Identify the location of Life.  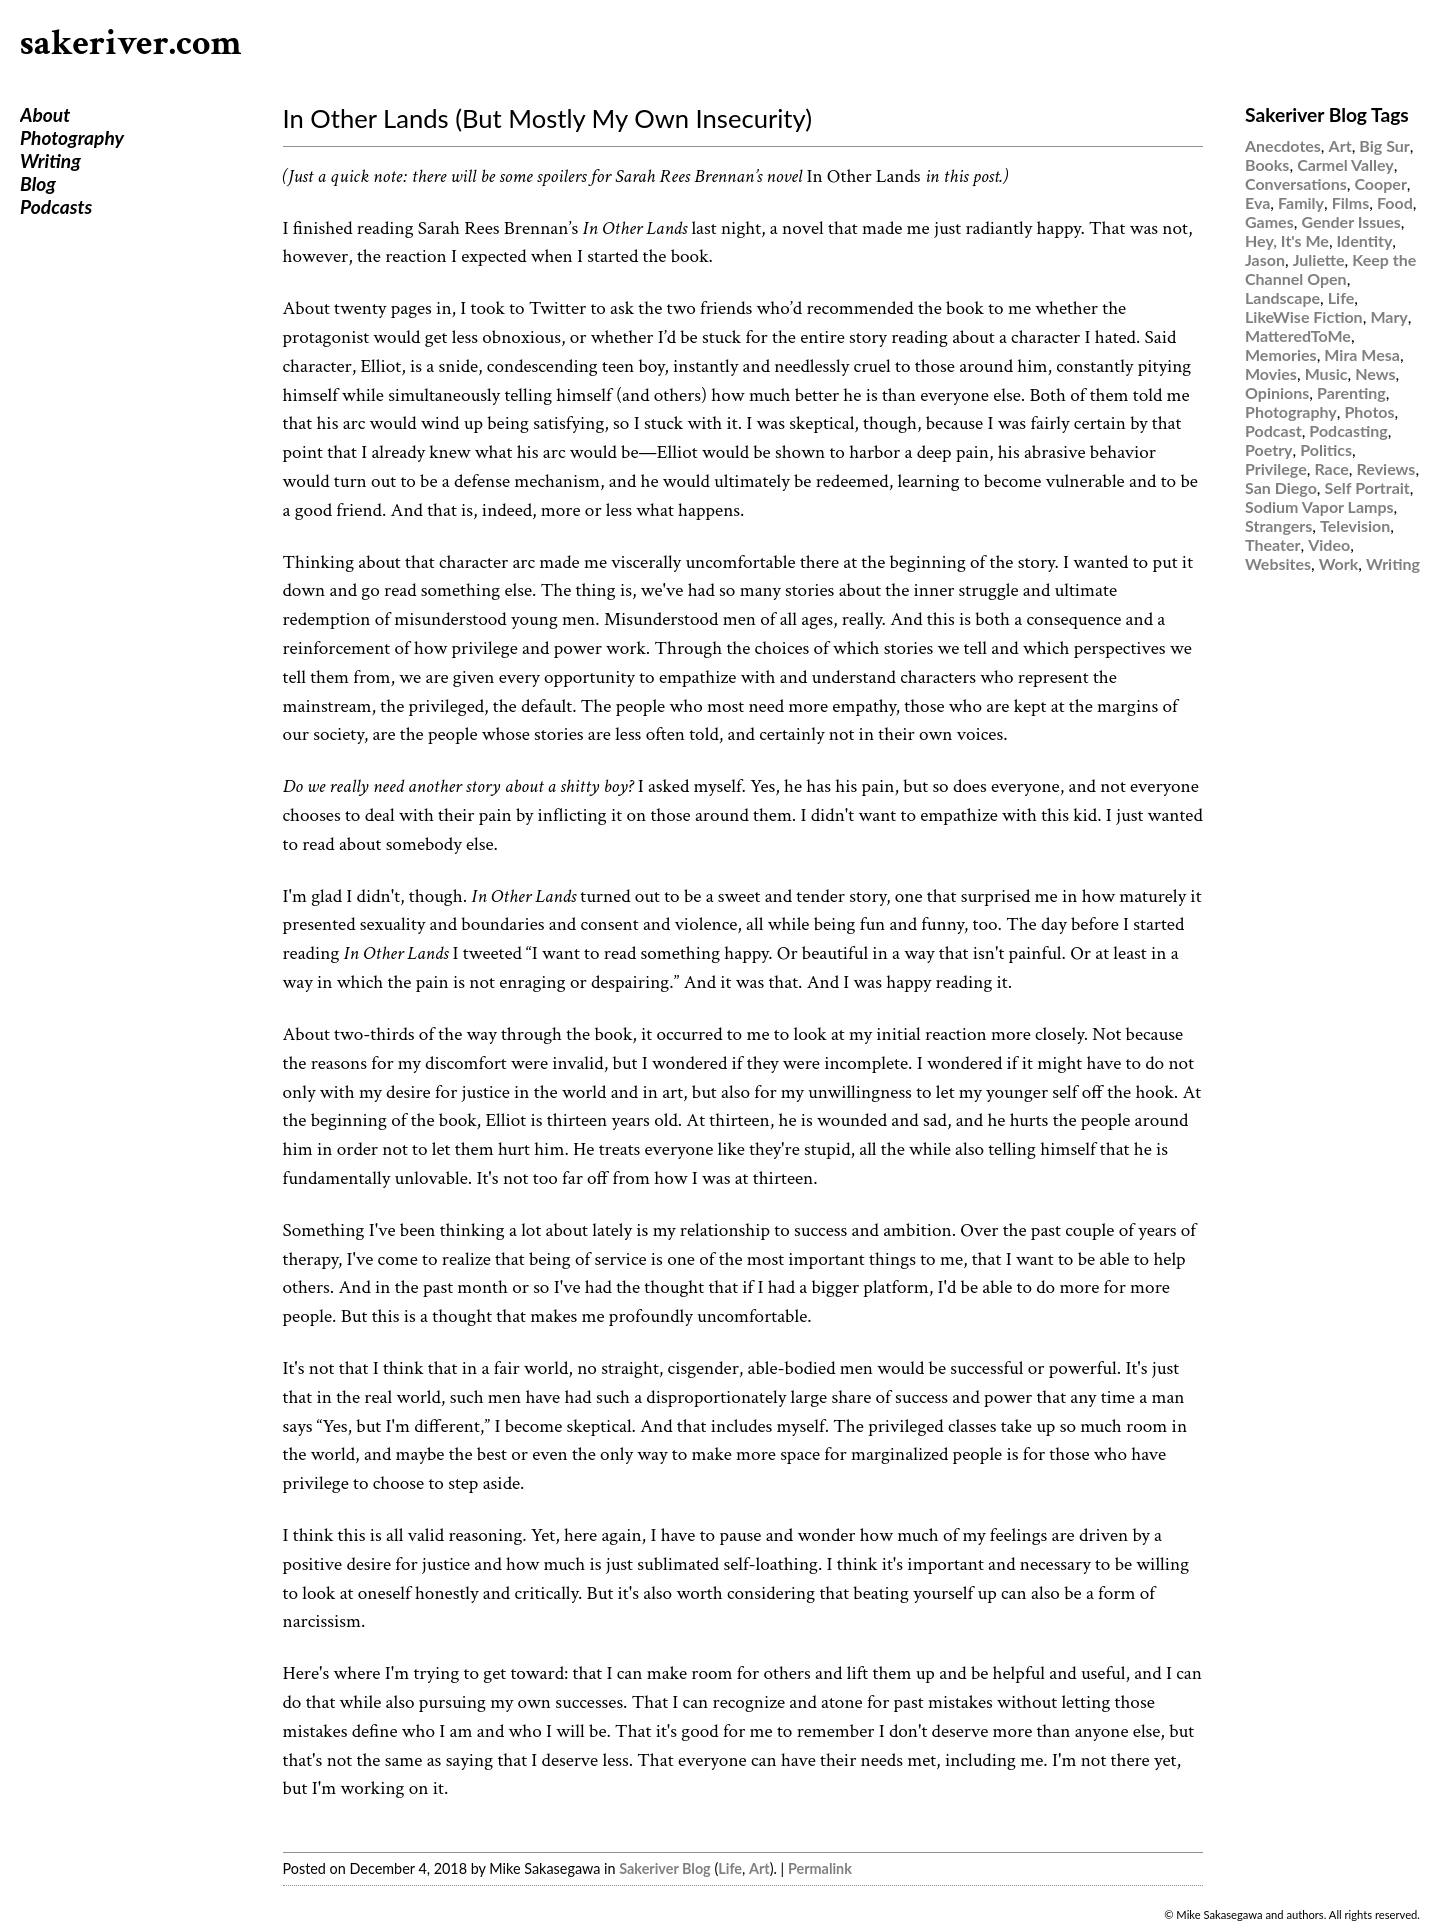
(730, 1868).